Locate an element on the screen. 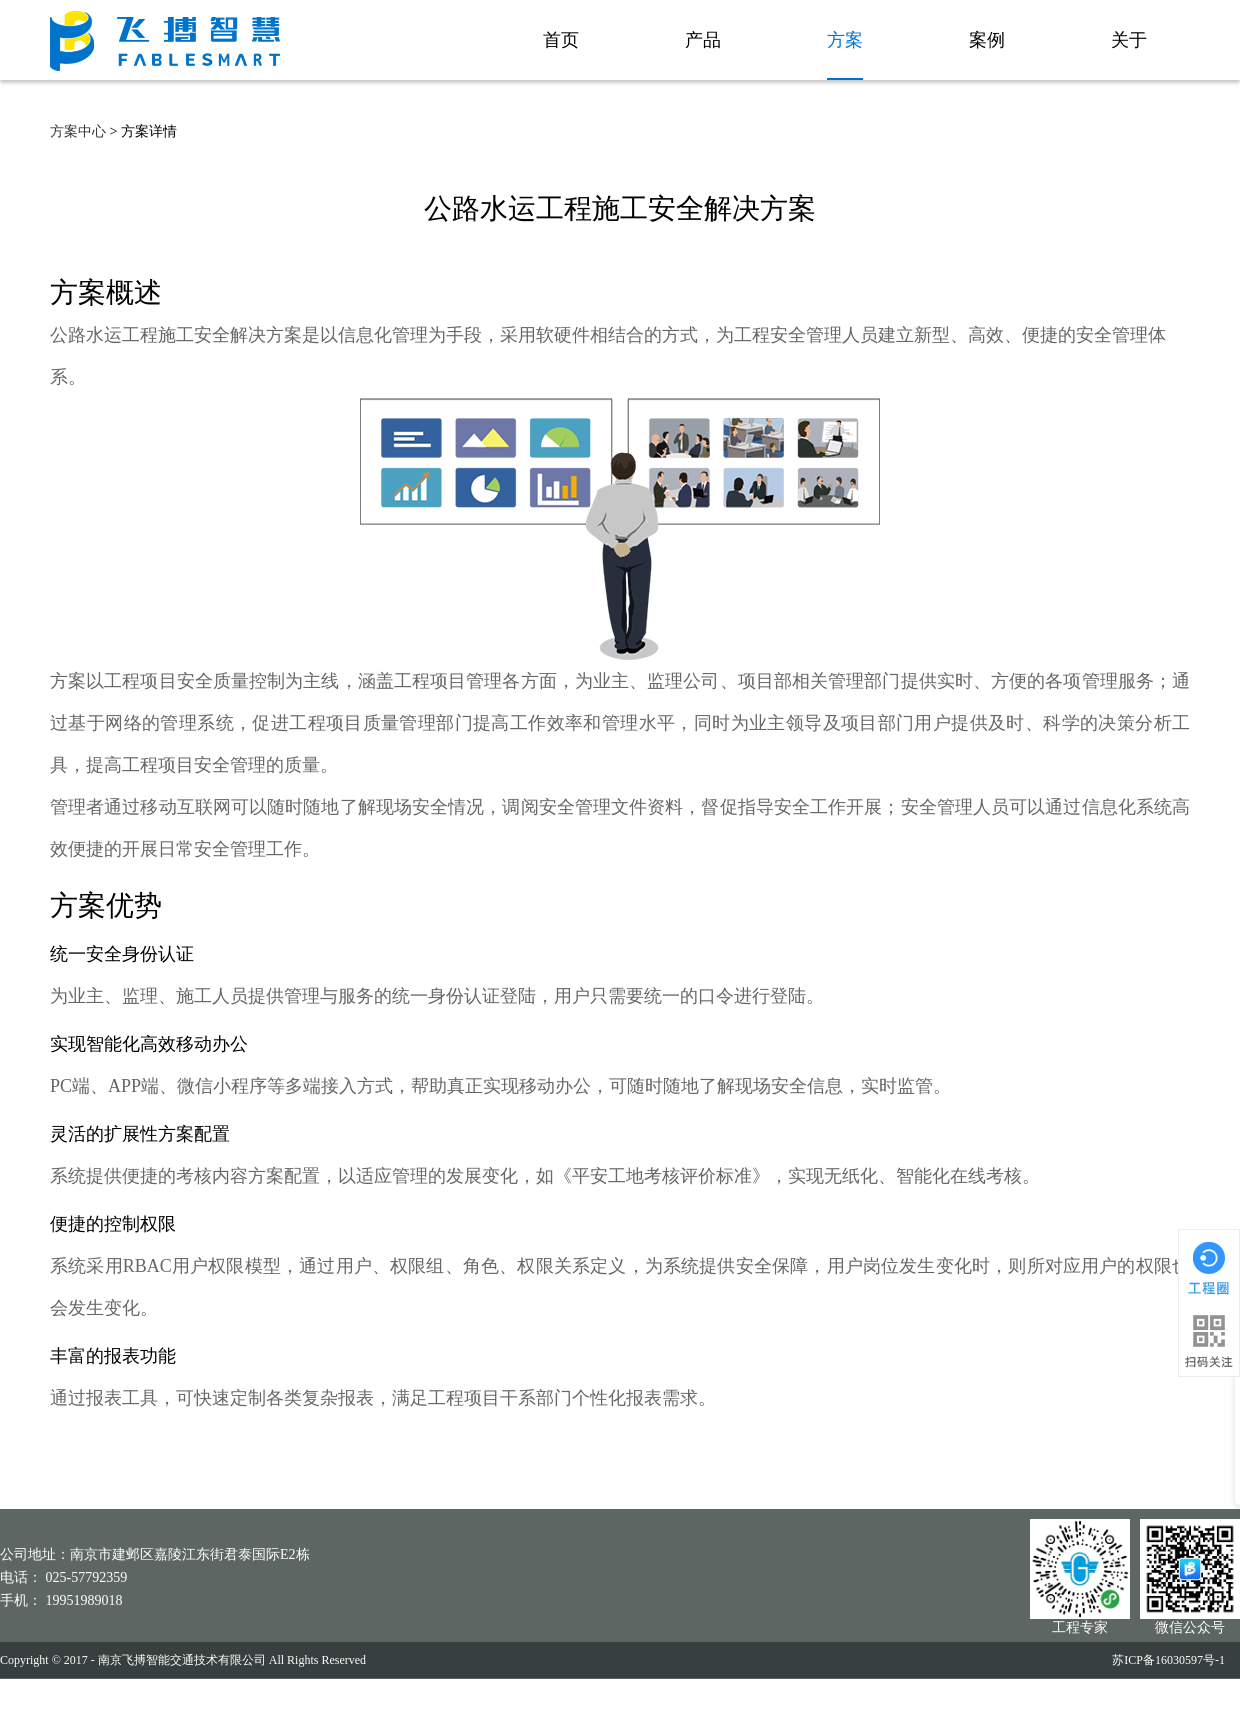 The image size is (1240, 1721). 方案 is located at coordinates (841, 40).